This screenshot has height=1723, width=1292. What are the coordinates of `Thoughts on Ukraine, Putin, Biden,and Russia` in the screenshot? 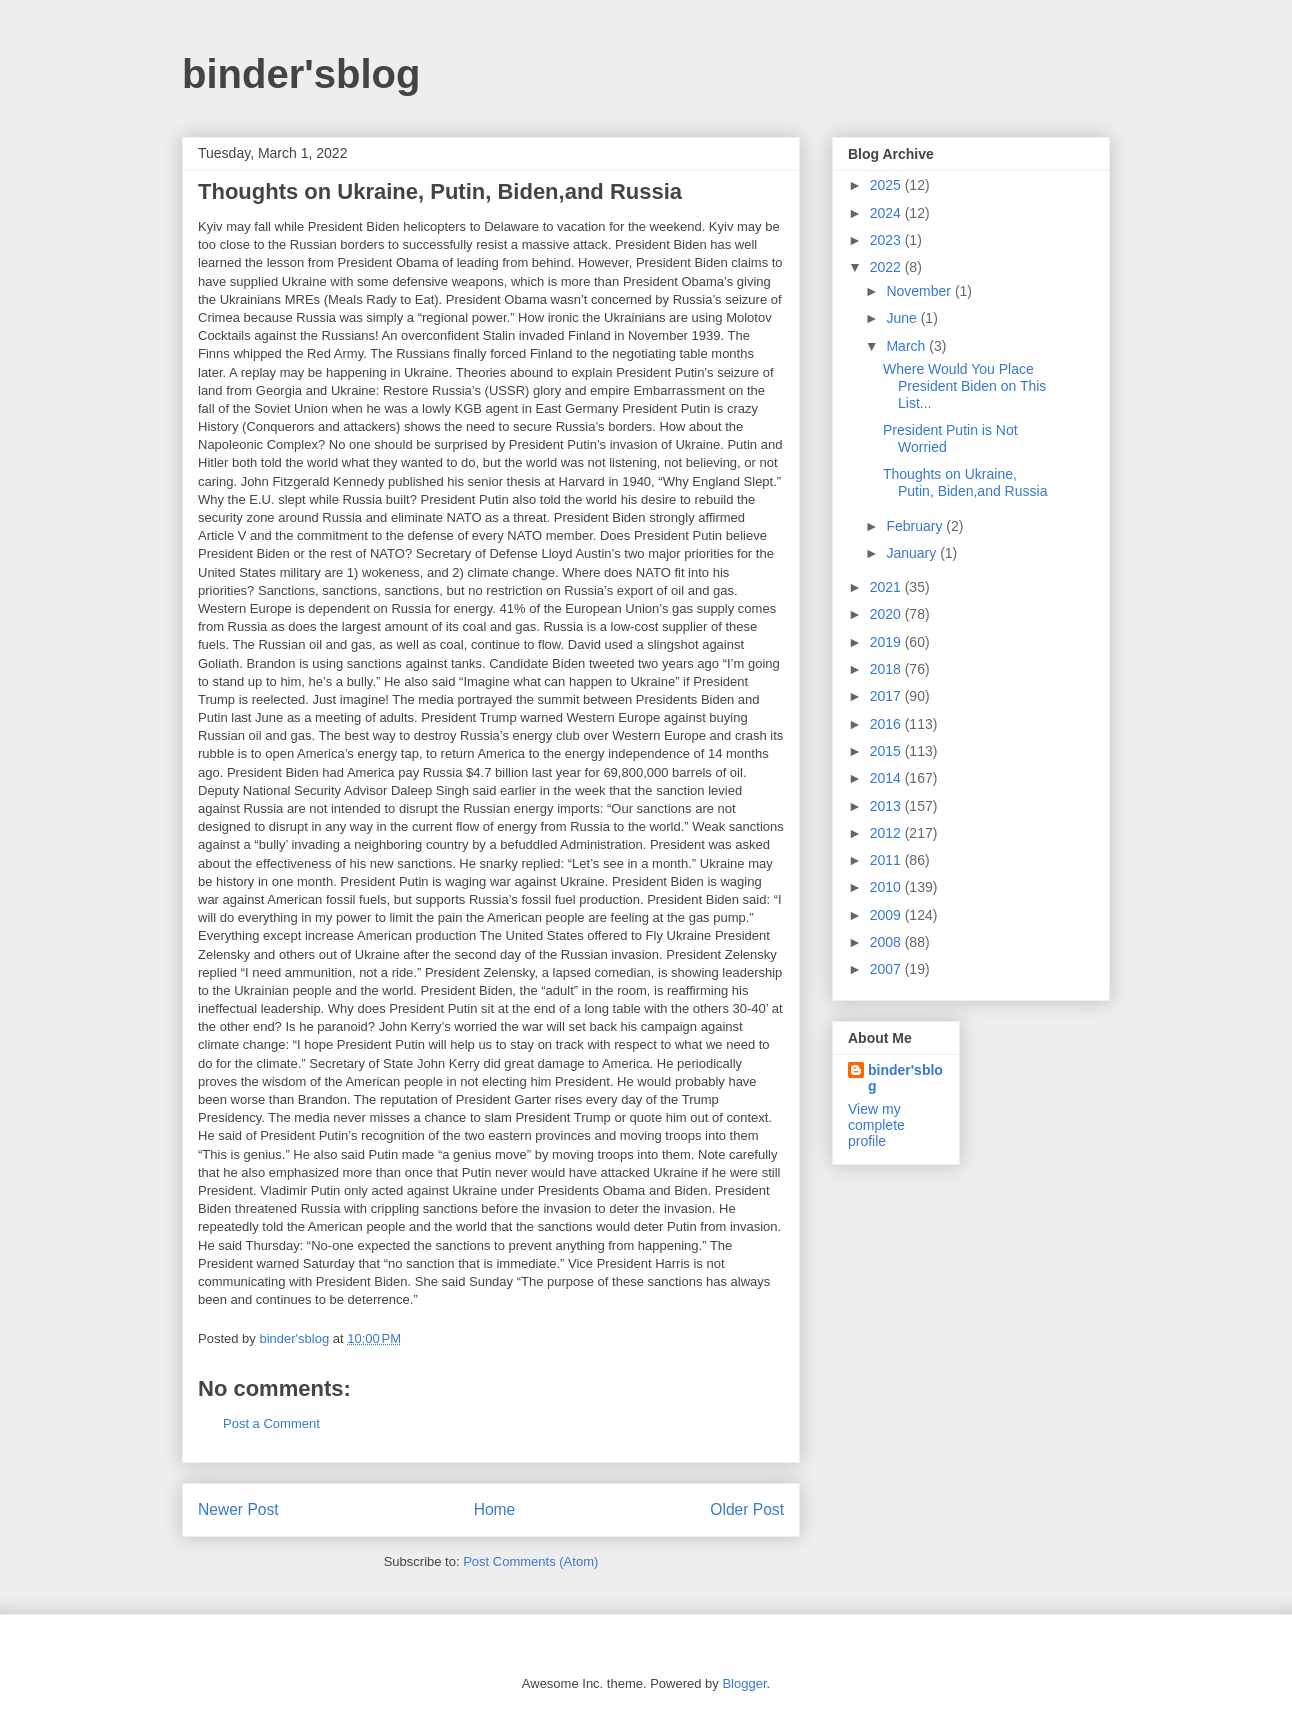 It's located at (965, 482).